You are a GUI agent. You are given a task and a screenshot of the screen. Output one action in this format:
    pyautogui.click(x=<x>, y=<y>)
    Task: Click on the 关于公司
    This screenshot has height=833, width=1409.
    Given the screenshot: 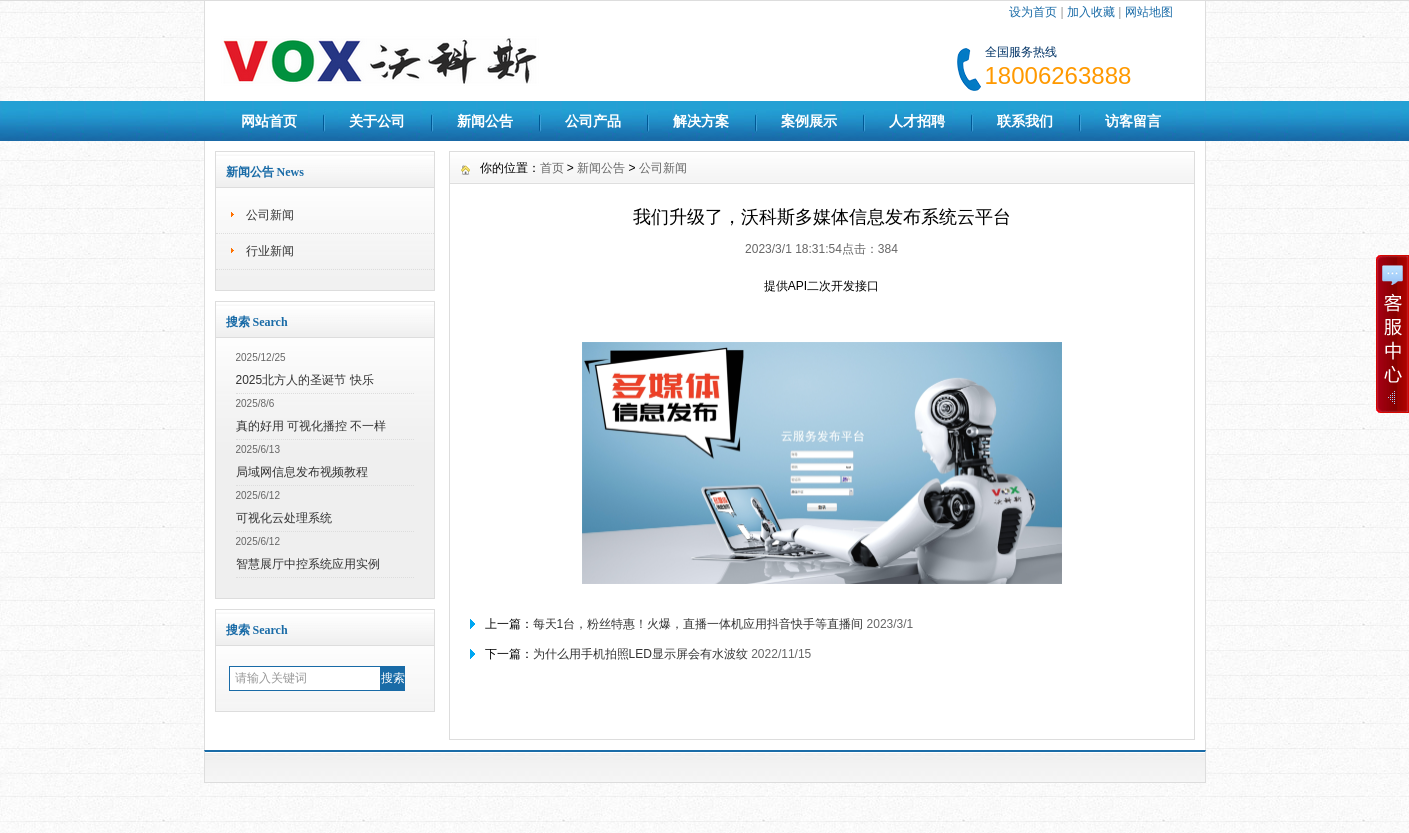 What is the action you would take?
    pyautogui.click(x=377, y=121)
    